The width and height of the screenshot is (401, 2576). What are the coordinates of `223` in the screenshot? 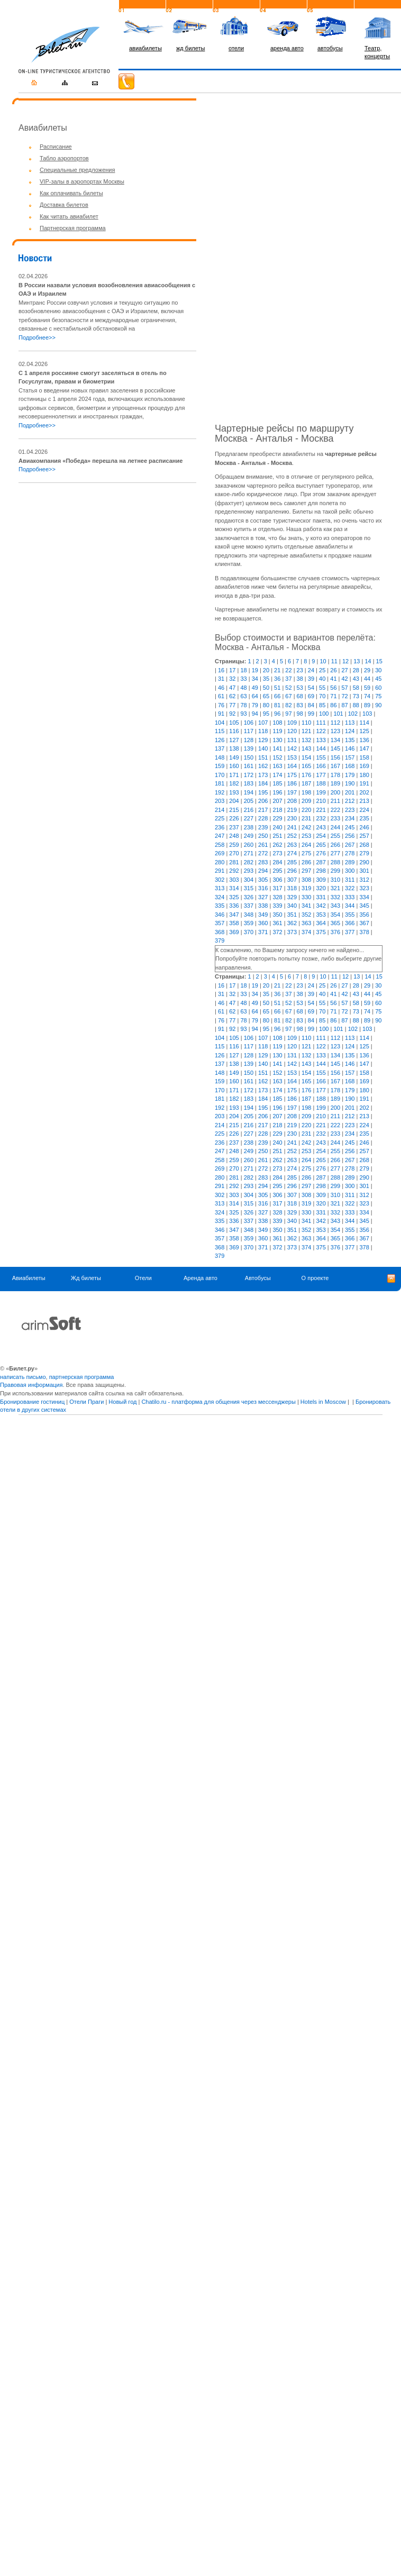 It's located at (349, 810).